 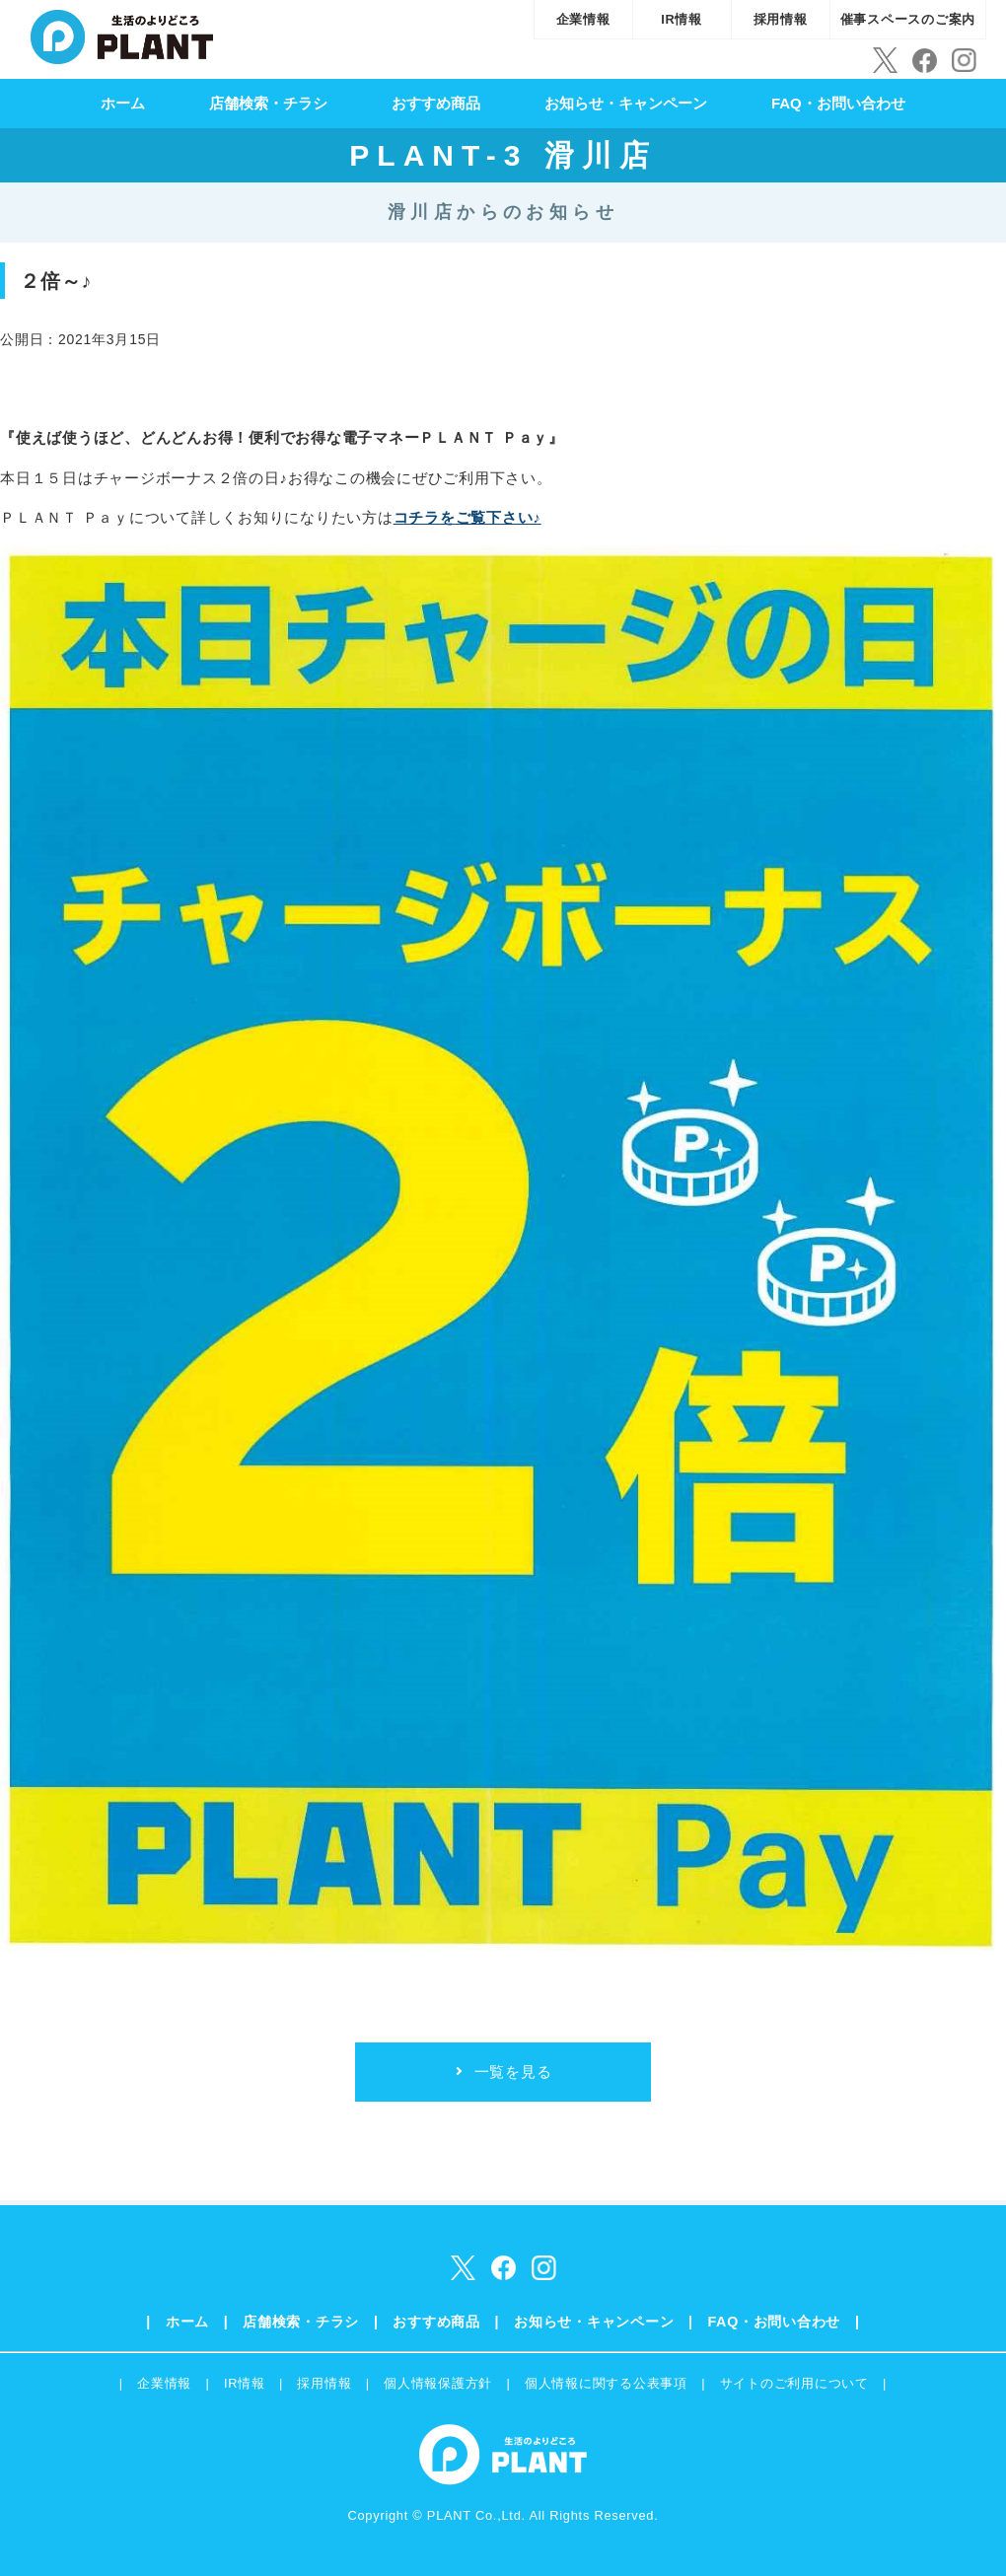 What do you see at coordinates (513, 2071) in the screenshot?
I see `一覧を見る` at bounding box center [513, 2071].